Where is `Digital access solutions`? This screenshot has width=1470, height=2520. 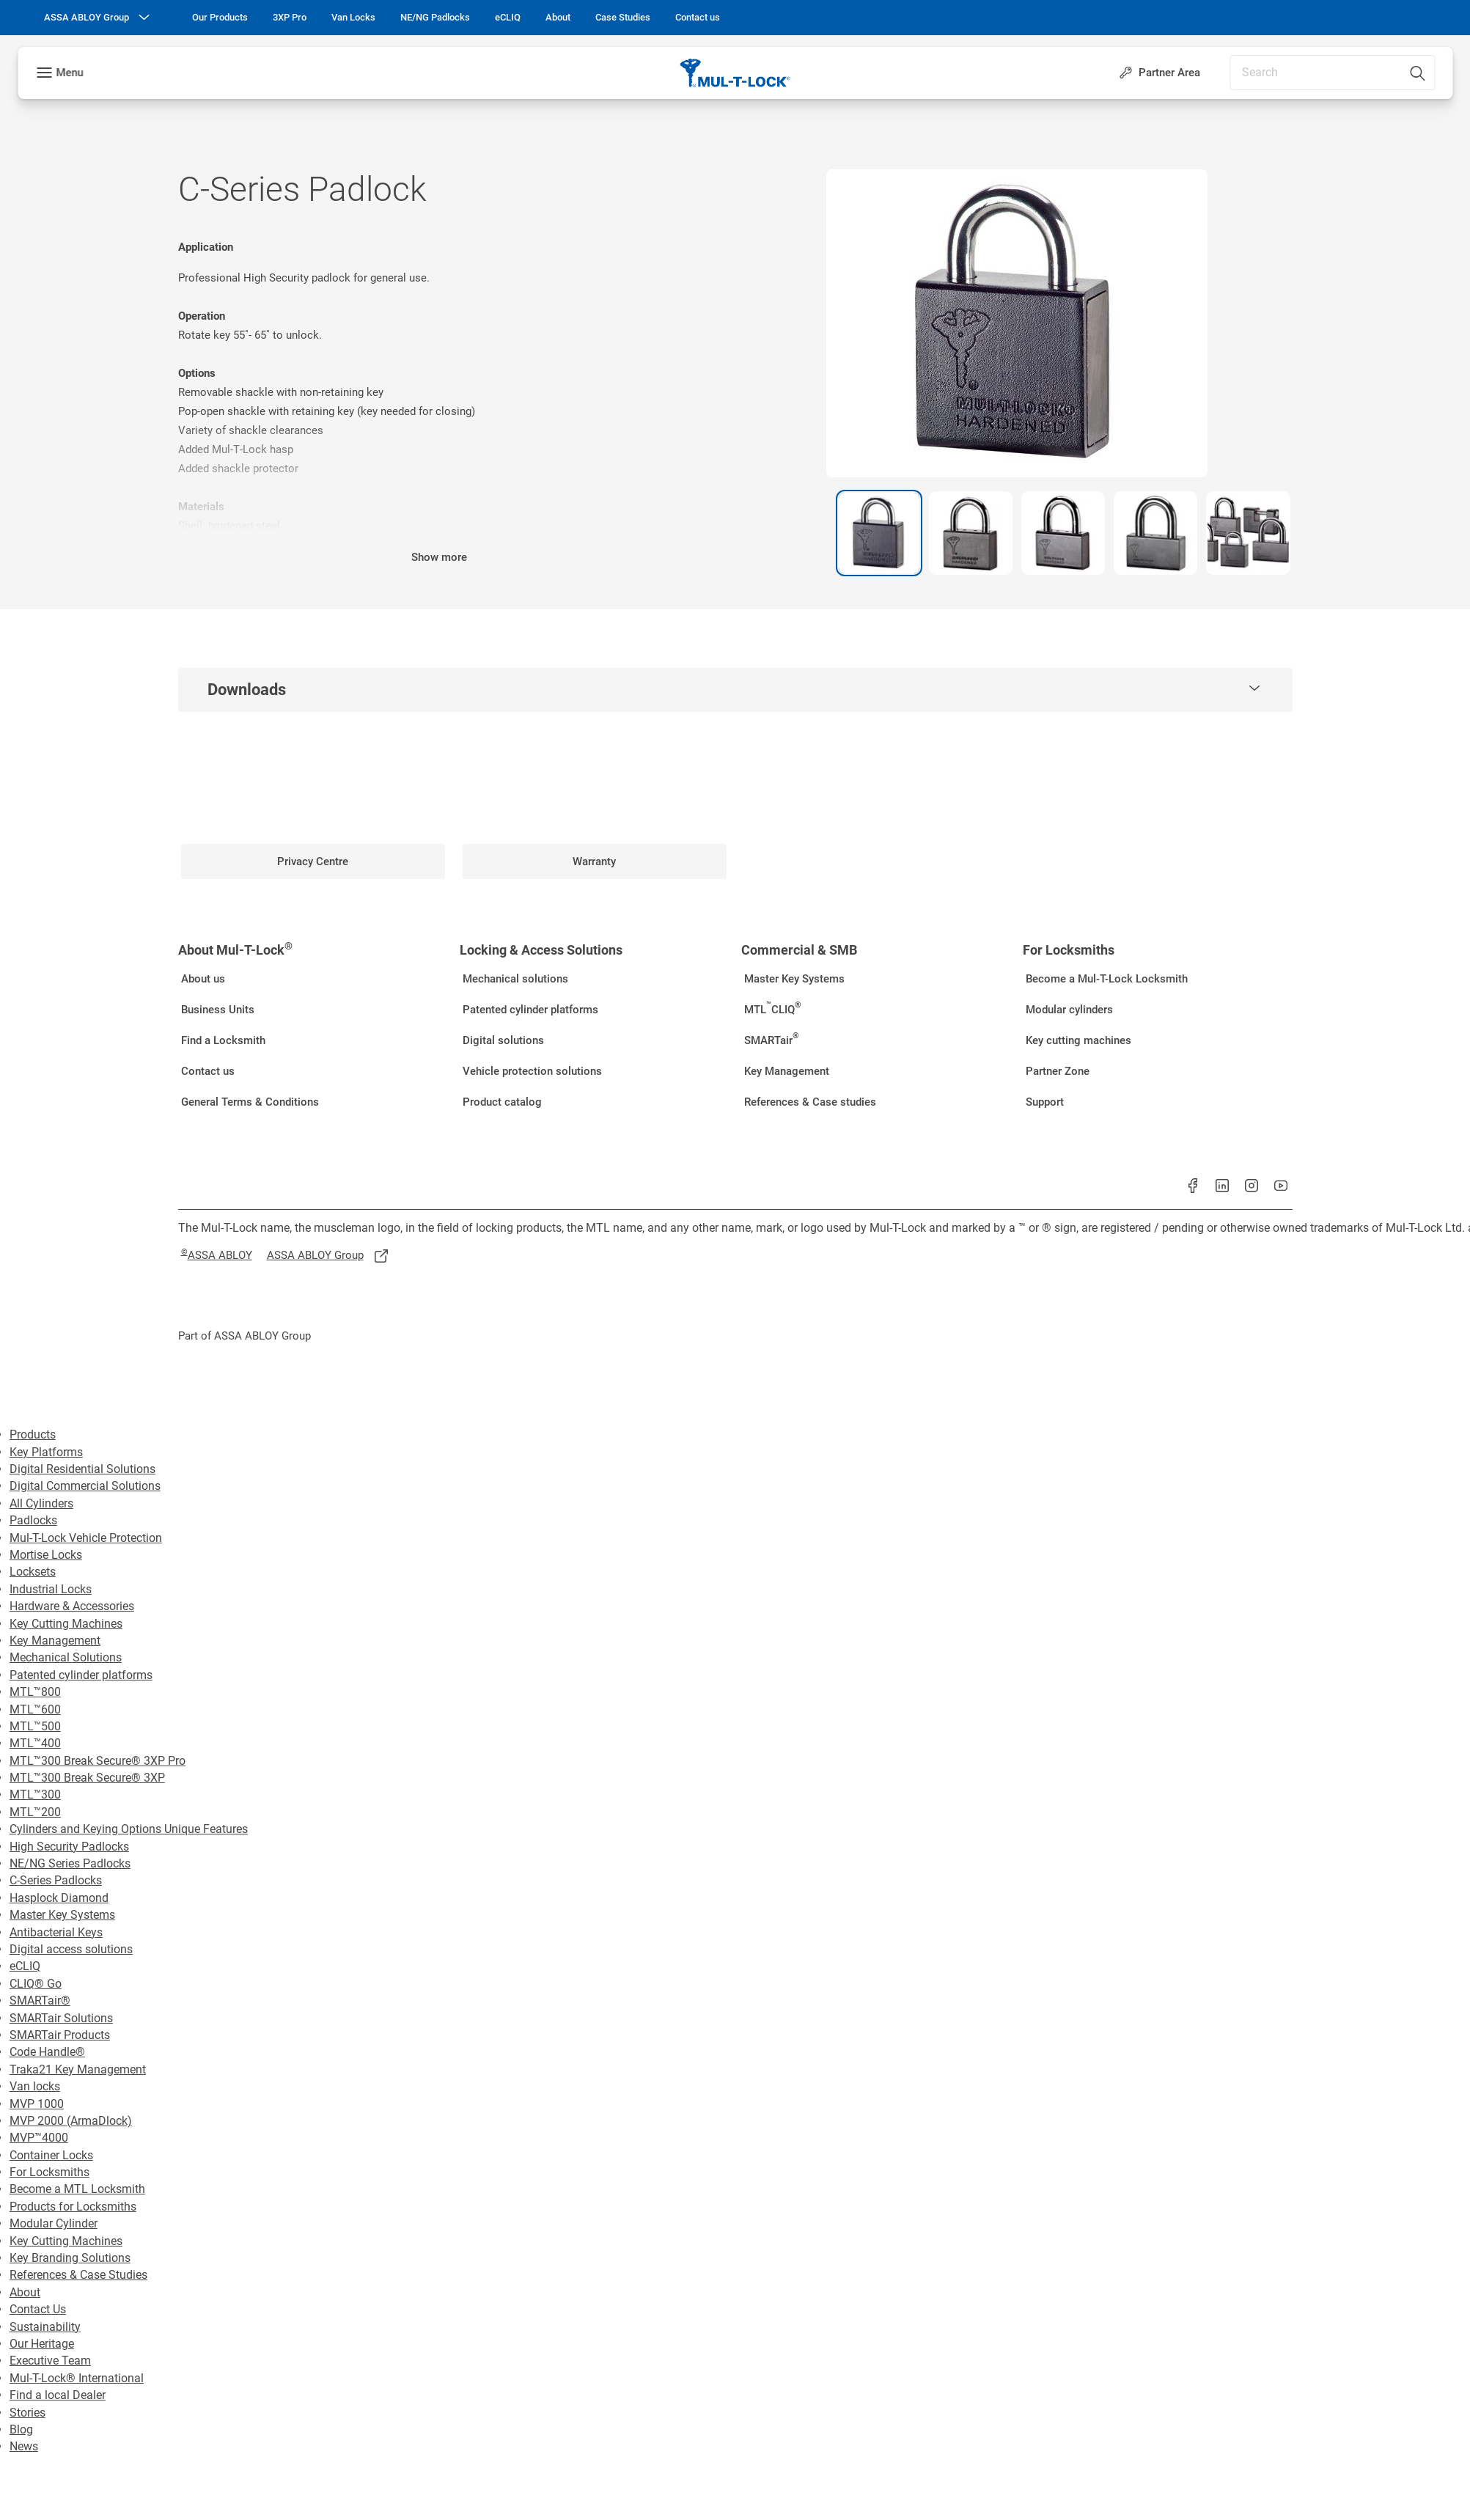
Digital access solutions is located at coordinates (71, 1949).